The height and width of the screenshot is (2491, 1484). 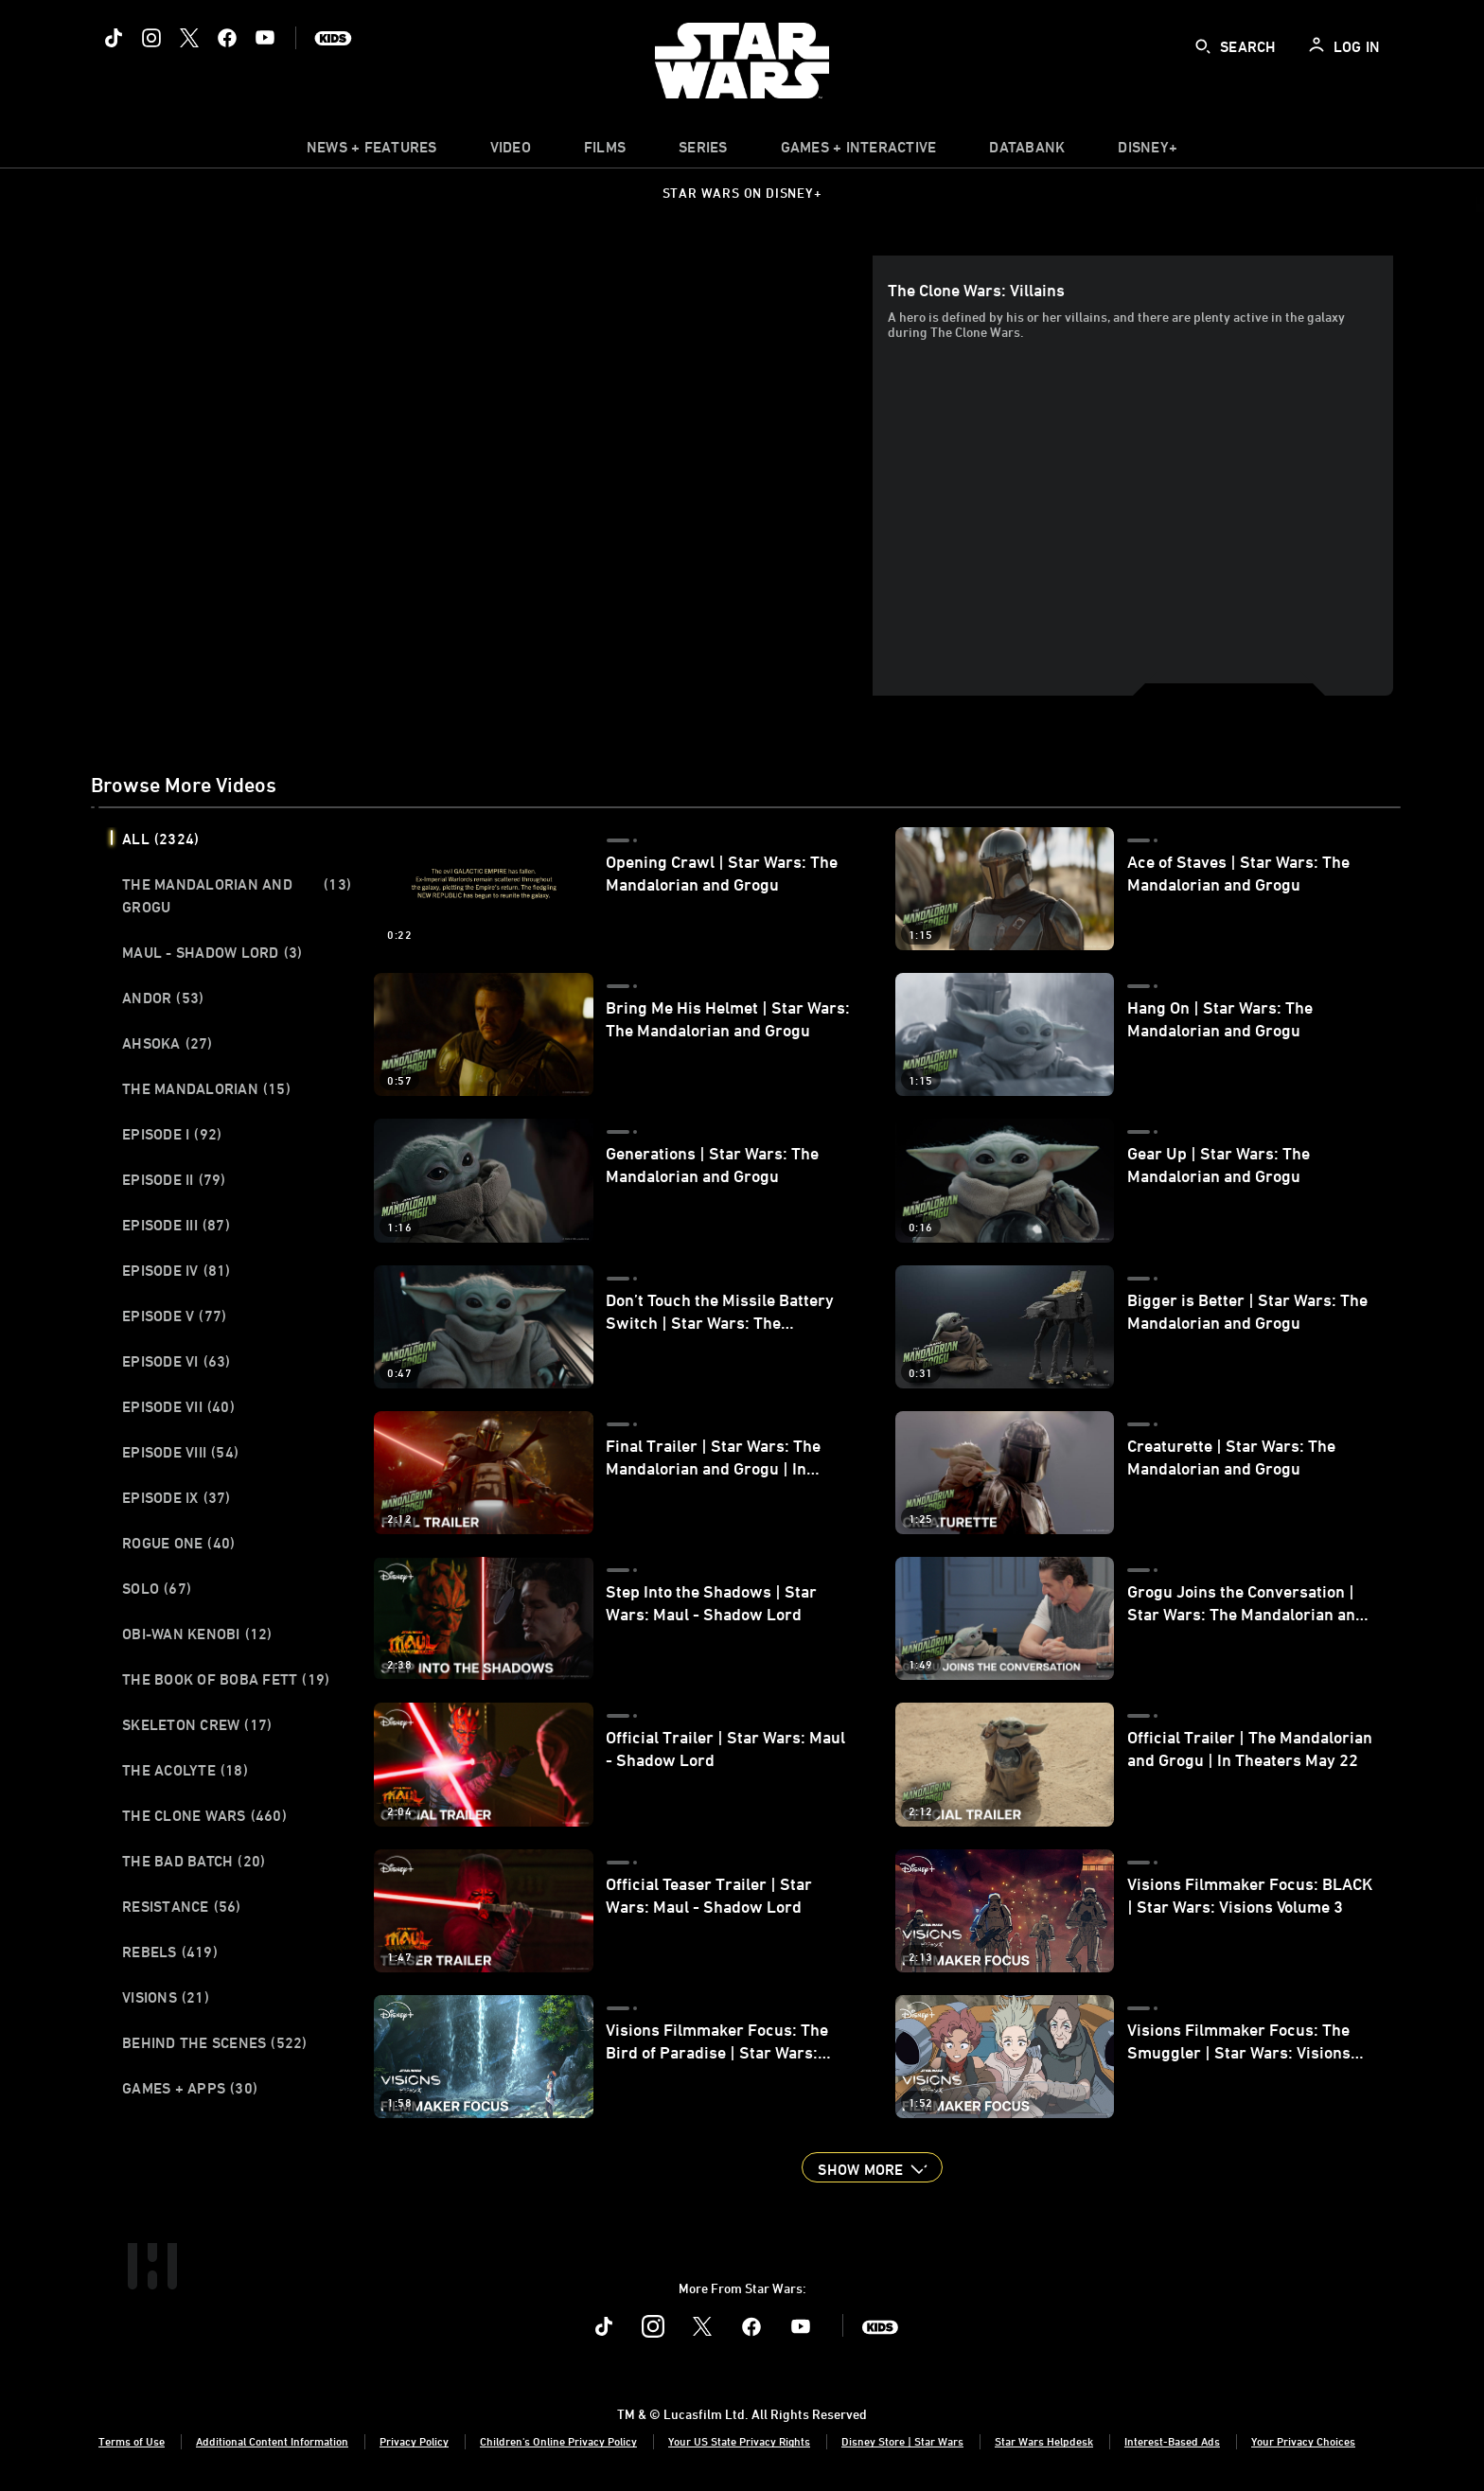 I want to click on All, so click(x=160, y=838).